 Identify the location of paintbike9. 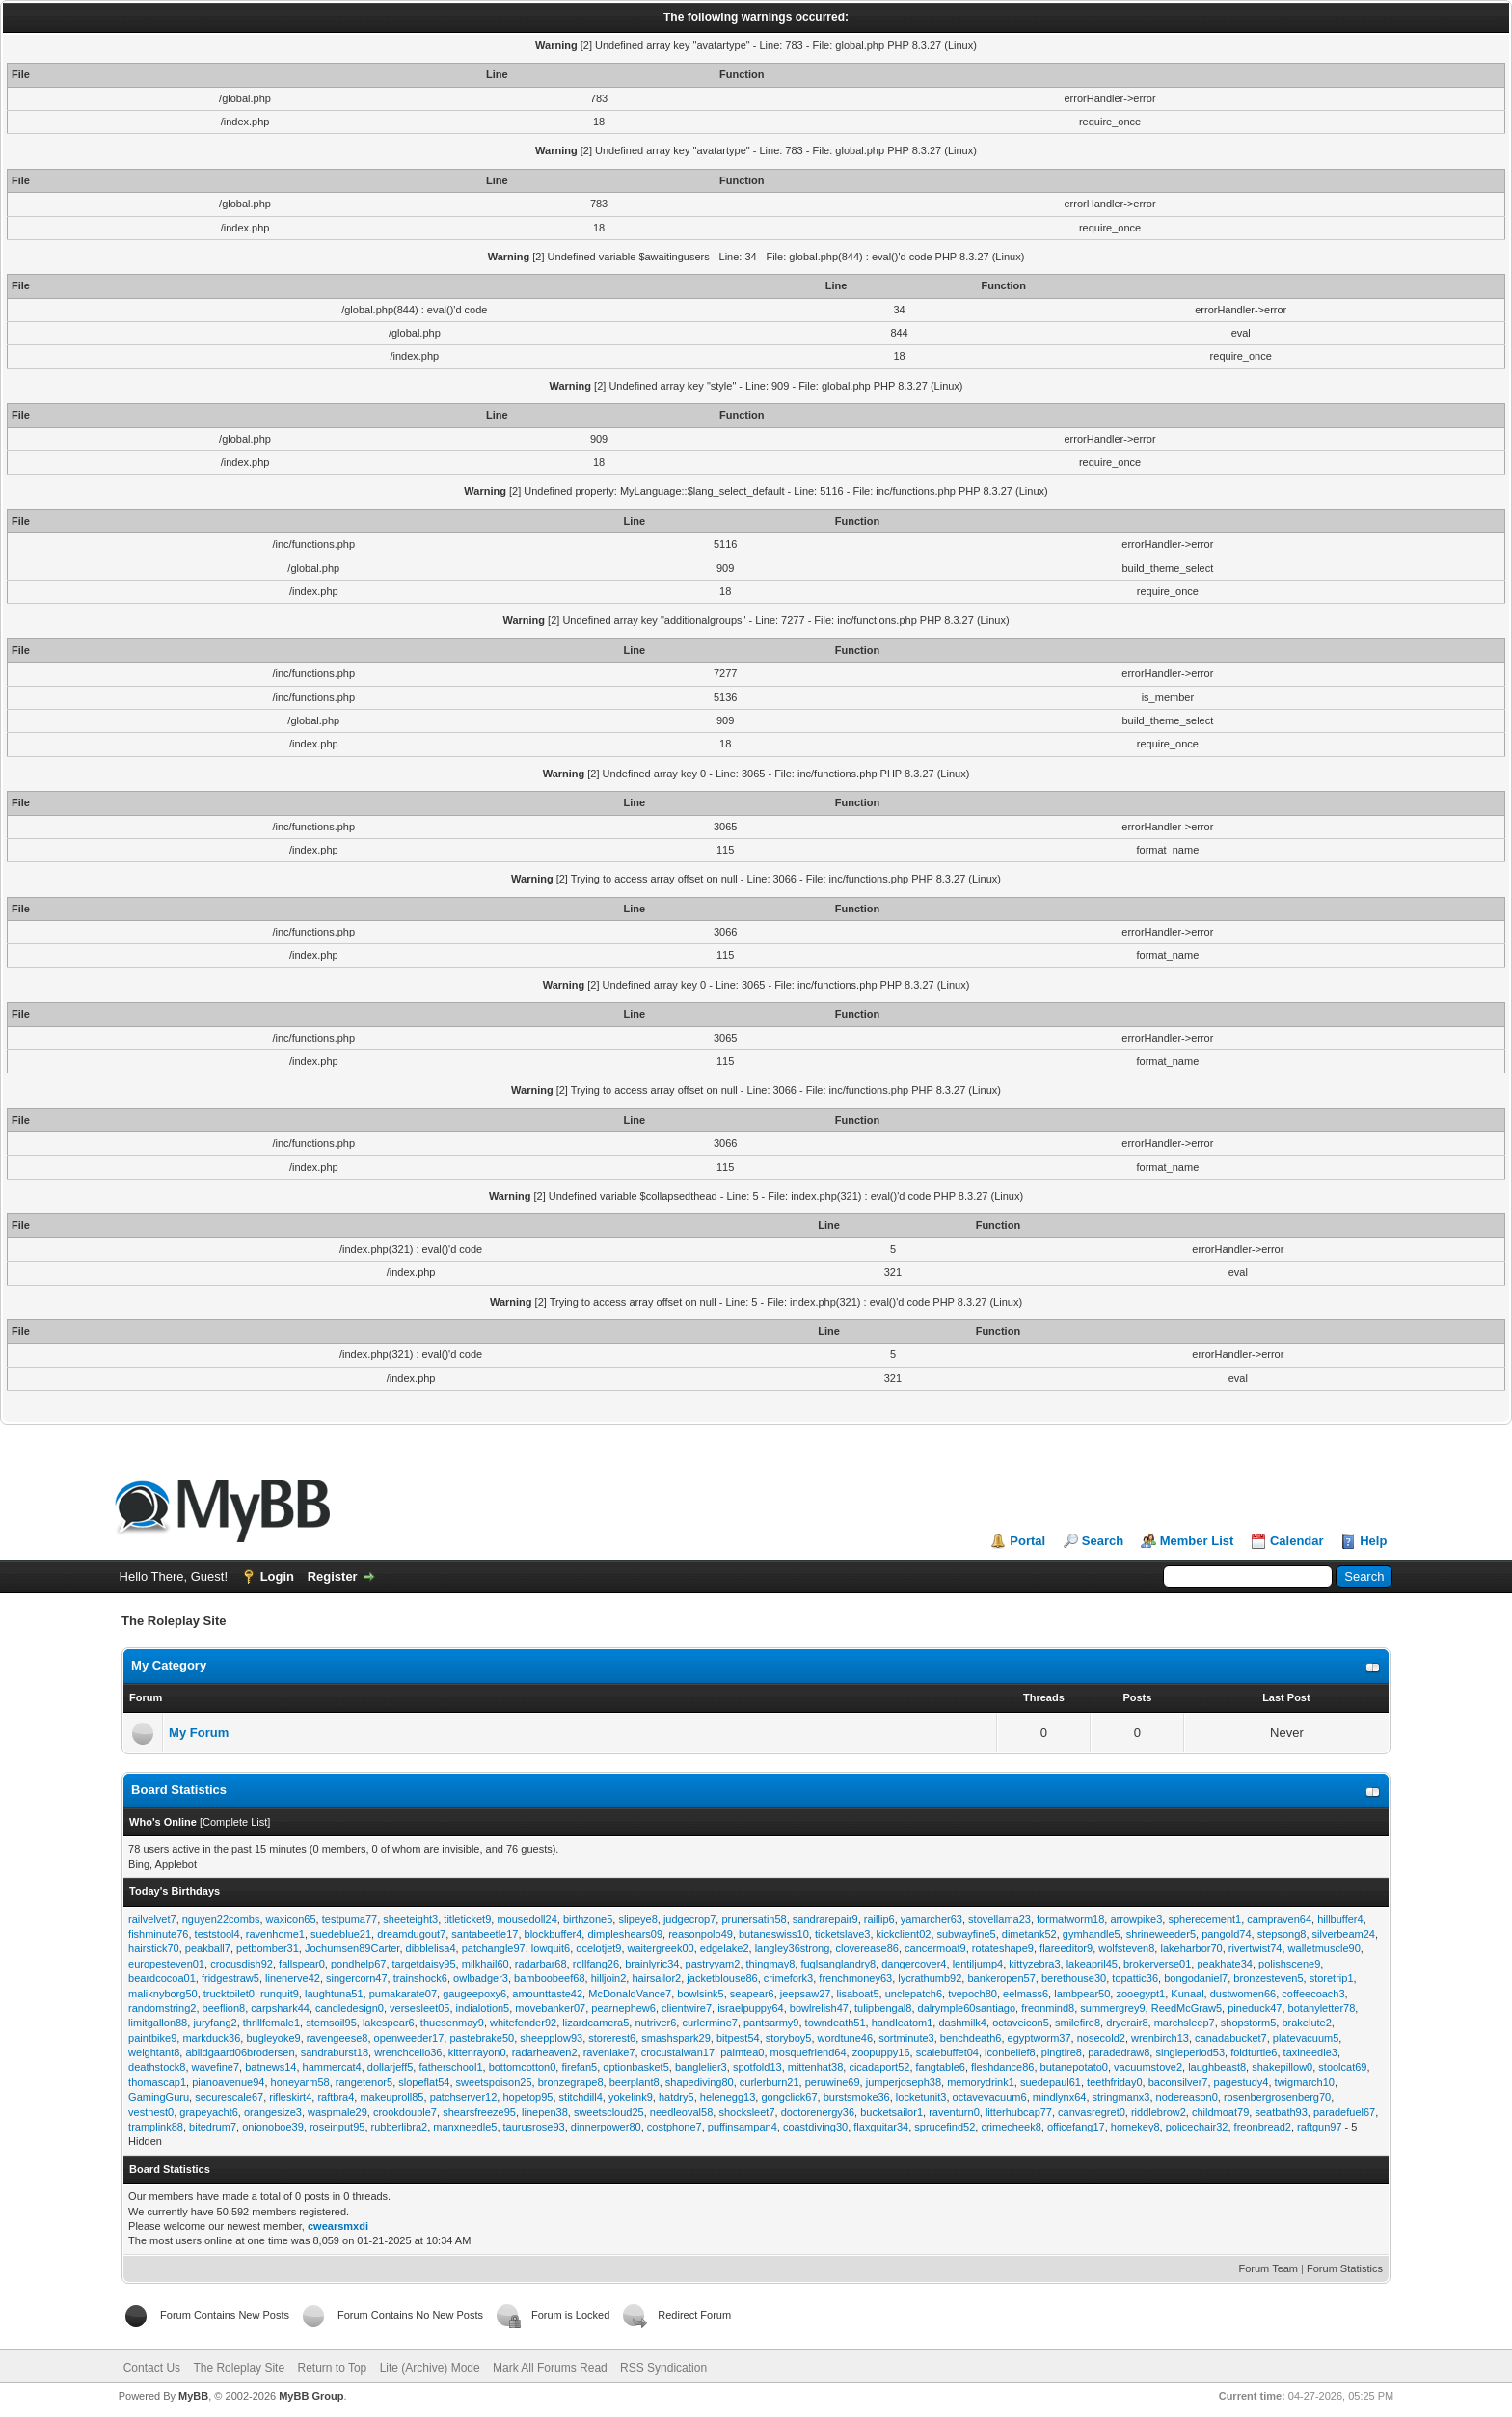
(152, 2038).